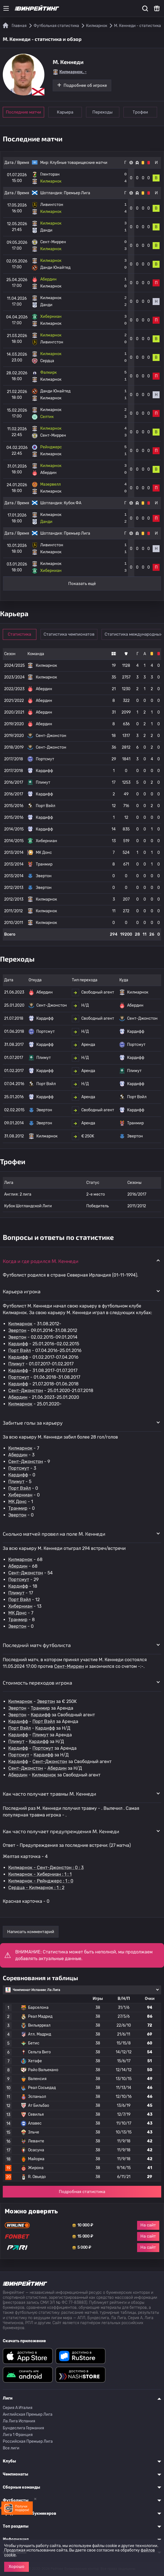  Describe the element at coordinates (19, 2421) in the screenshot. I see `Ла Лига Испания` at that location.